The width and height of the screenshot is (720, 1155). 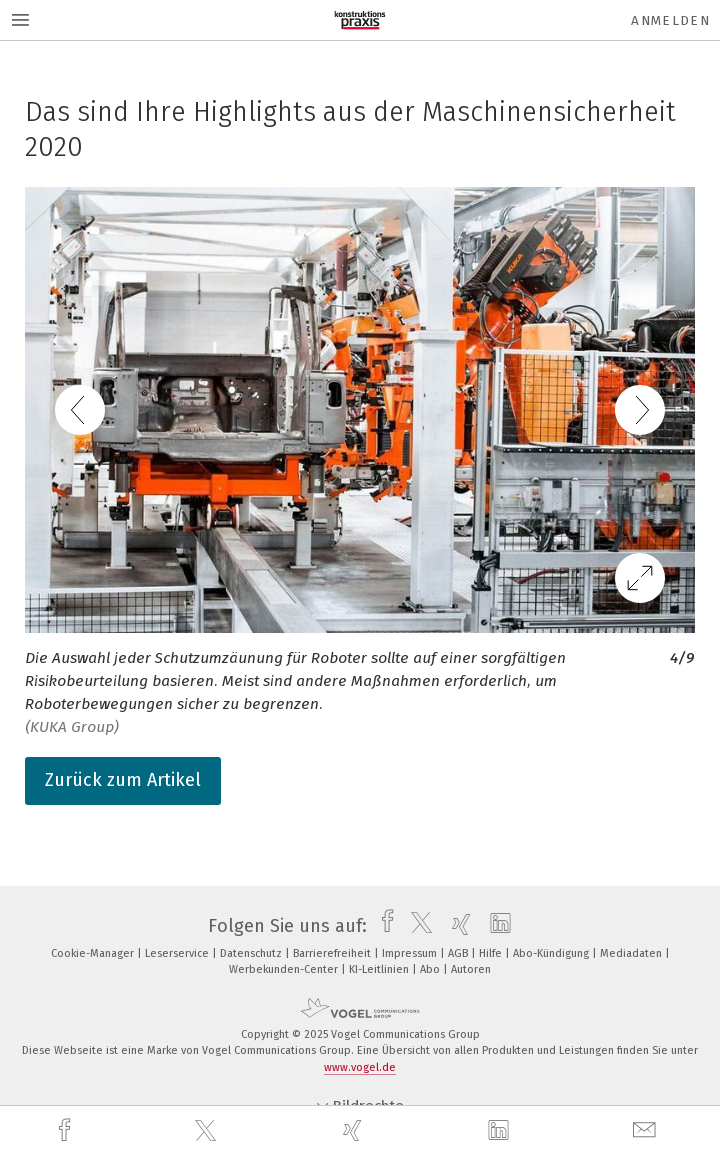 I want to click on [mail], so click(x=647, y=1130).